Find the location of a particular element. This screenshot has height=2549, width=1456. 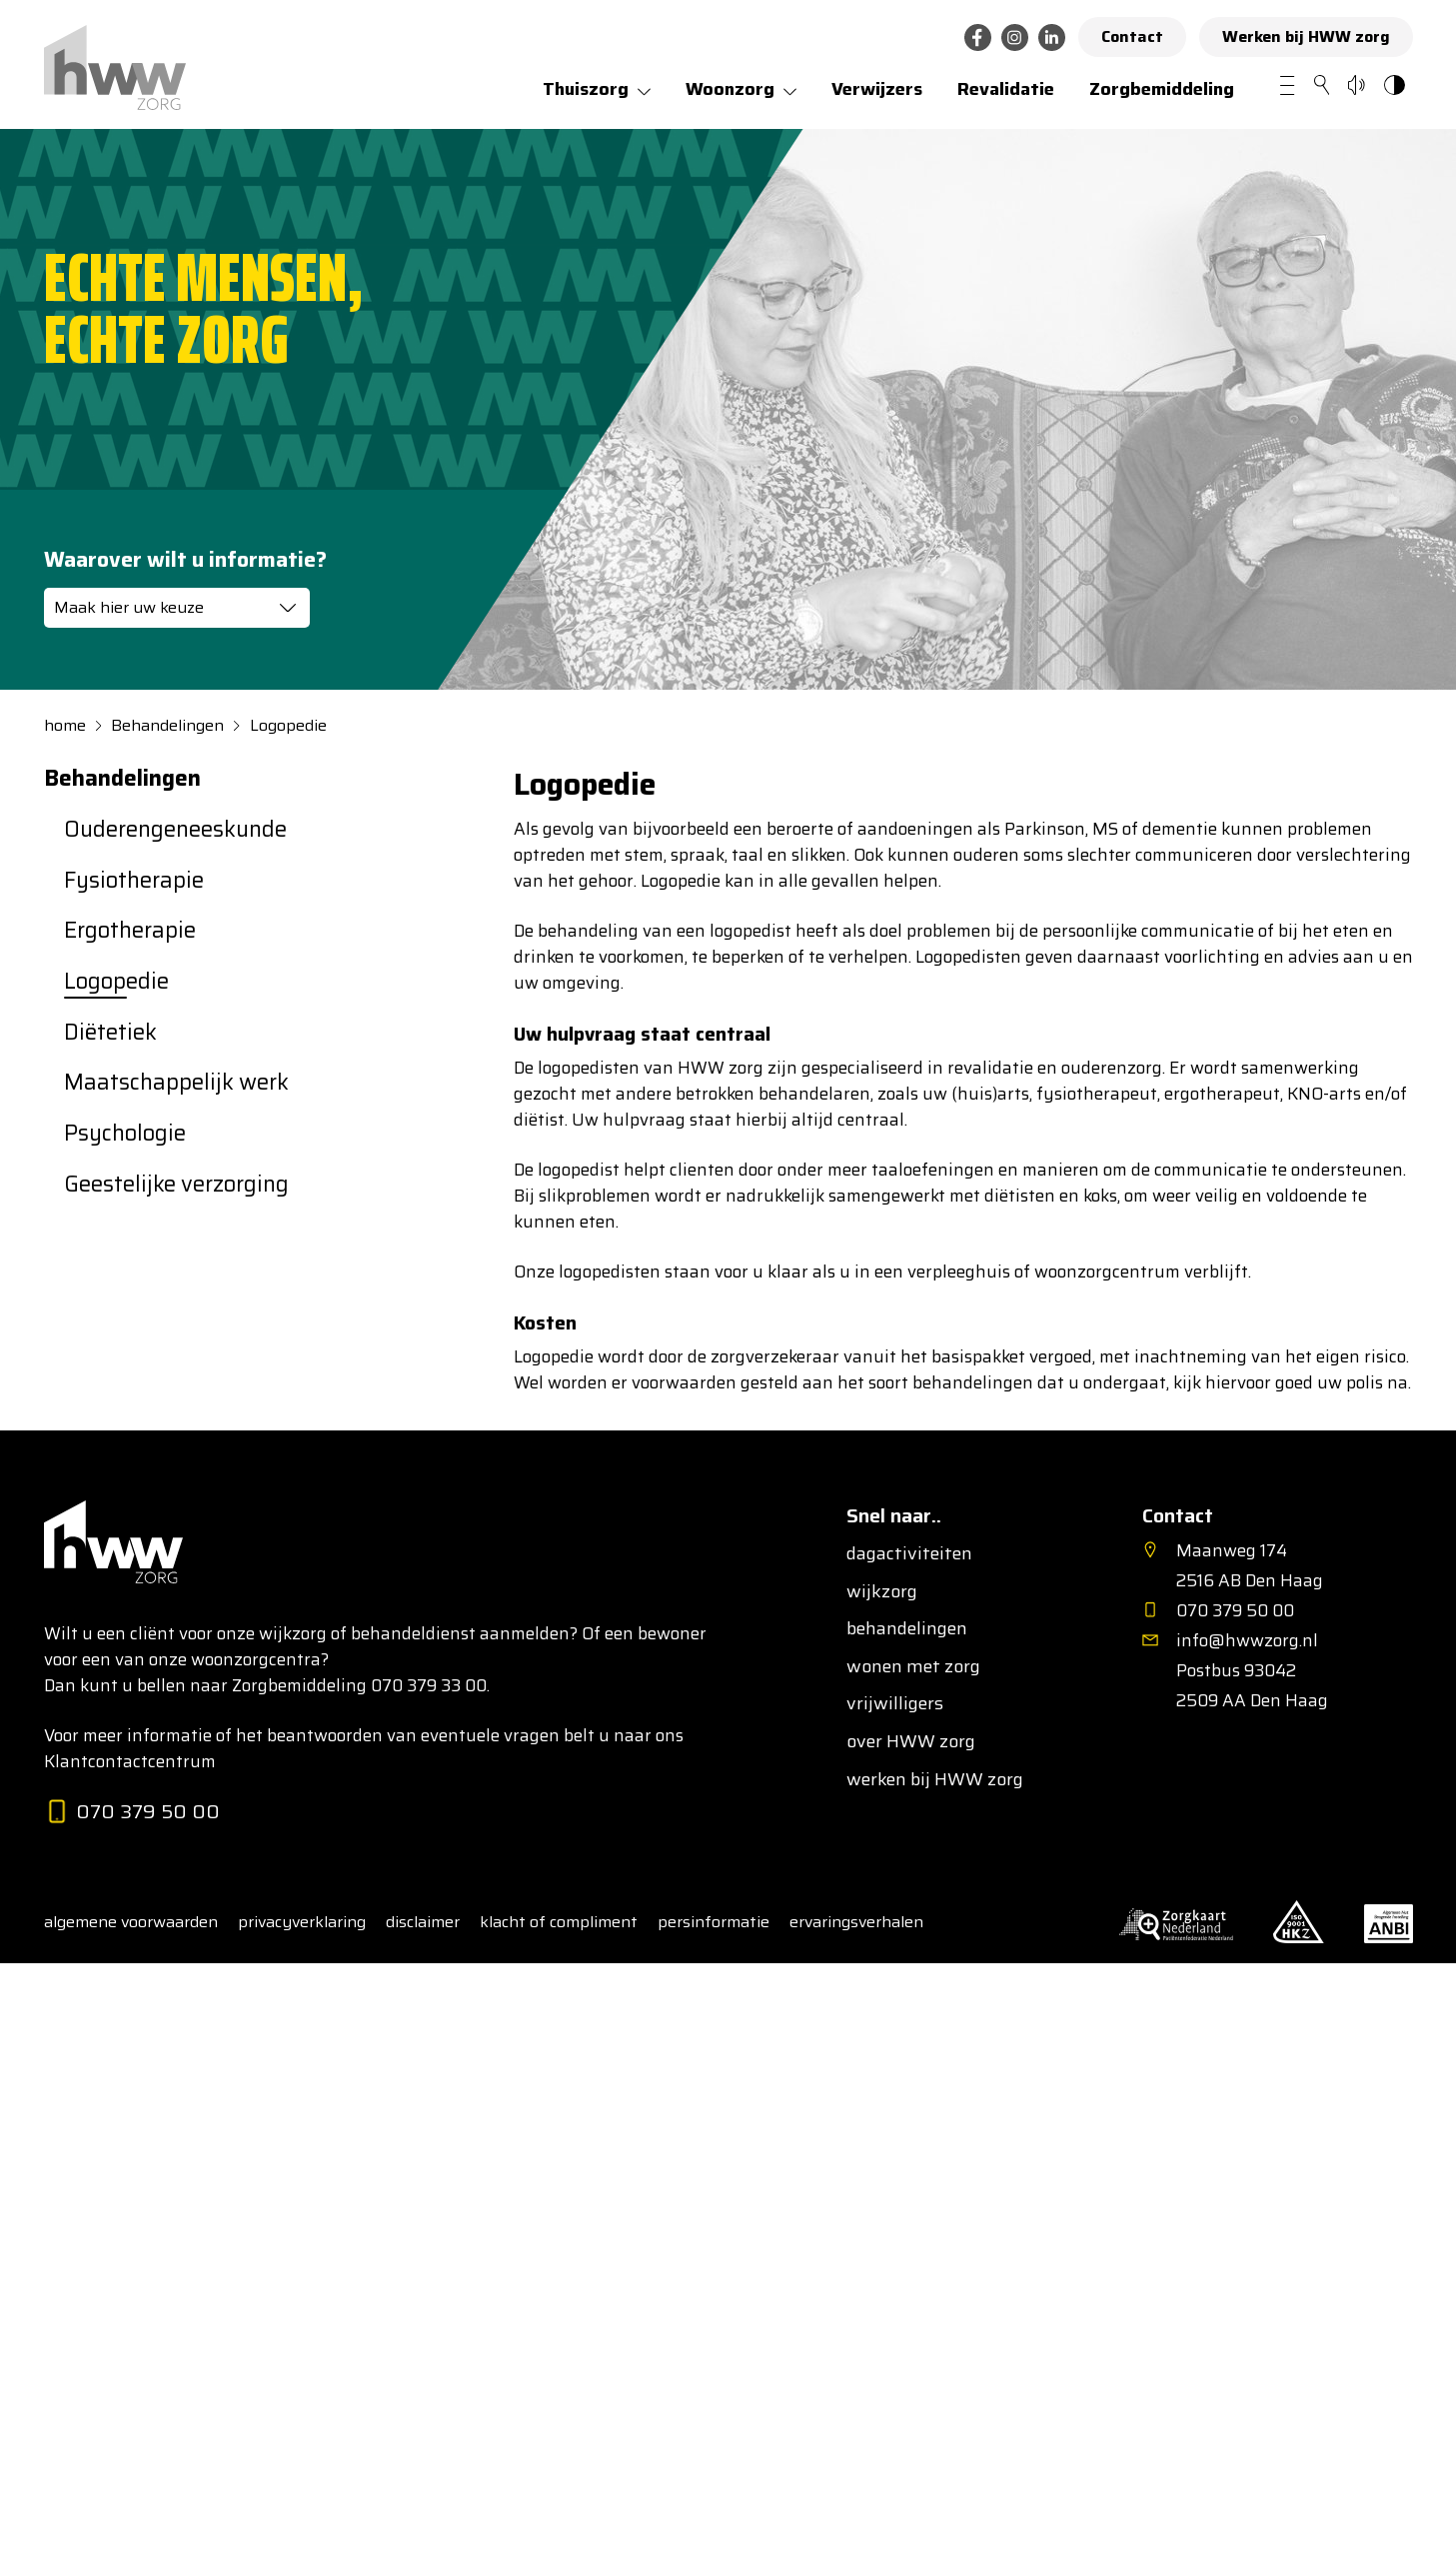

home is located at coordinates (65, 726).